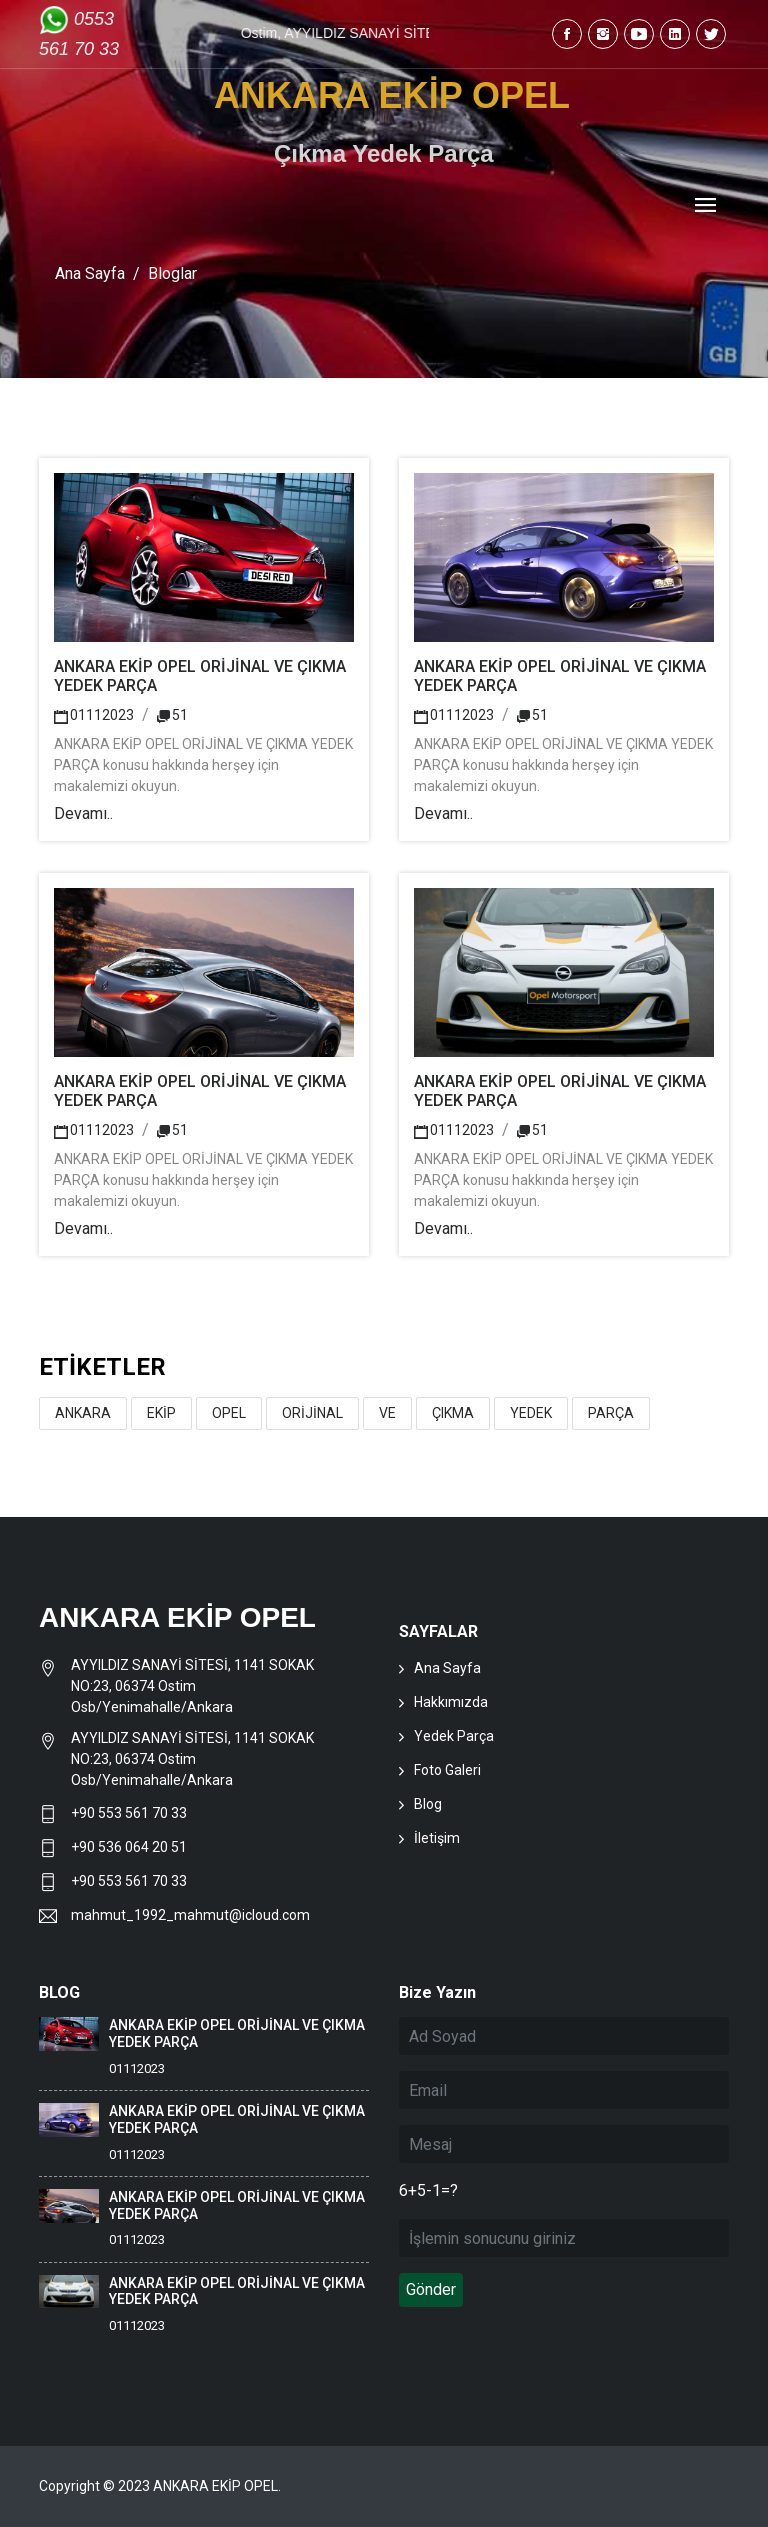 This screenshot has width=768, height=2527. Describe the element at coordinates (312, 1413) in the screenshot. I see `ORİJİNAL` at that location.